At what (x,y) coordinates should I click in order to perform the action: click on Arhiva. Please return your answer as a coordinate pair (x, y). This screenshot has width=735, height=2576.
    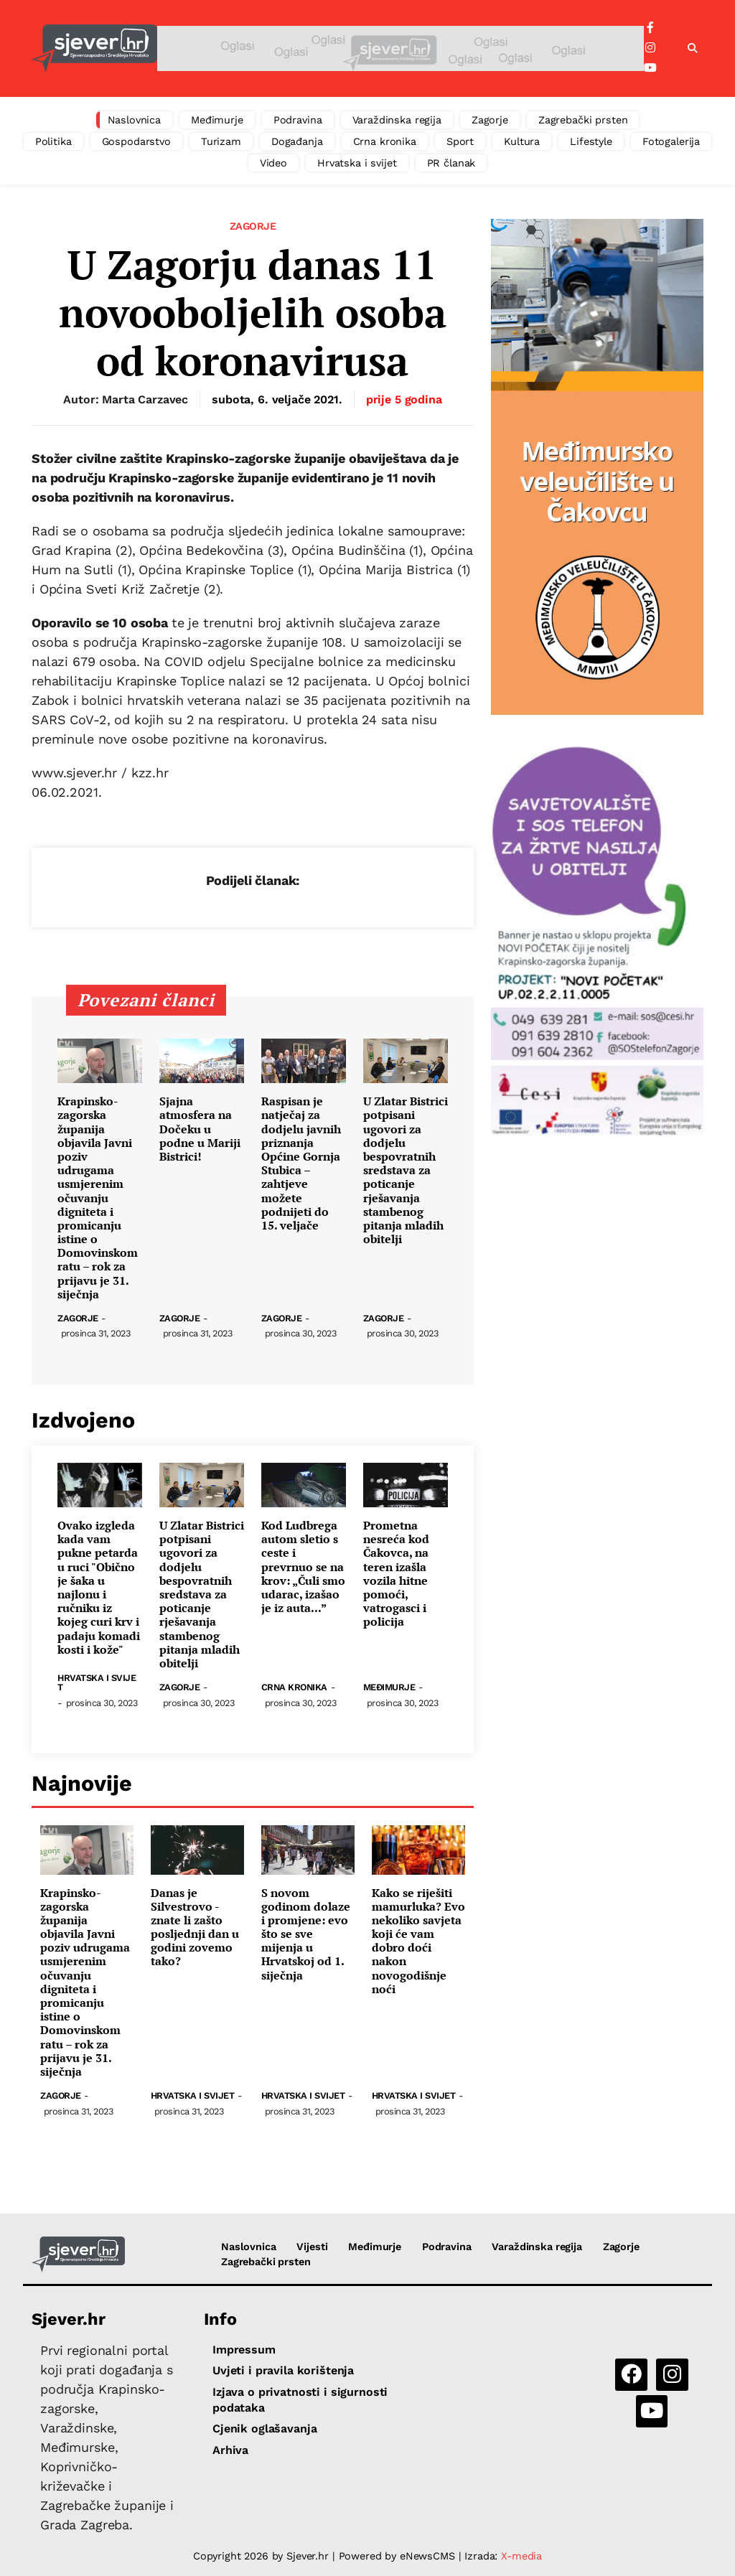
    Looking at the image, I should click on (230, 2450).